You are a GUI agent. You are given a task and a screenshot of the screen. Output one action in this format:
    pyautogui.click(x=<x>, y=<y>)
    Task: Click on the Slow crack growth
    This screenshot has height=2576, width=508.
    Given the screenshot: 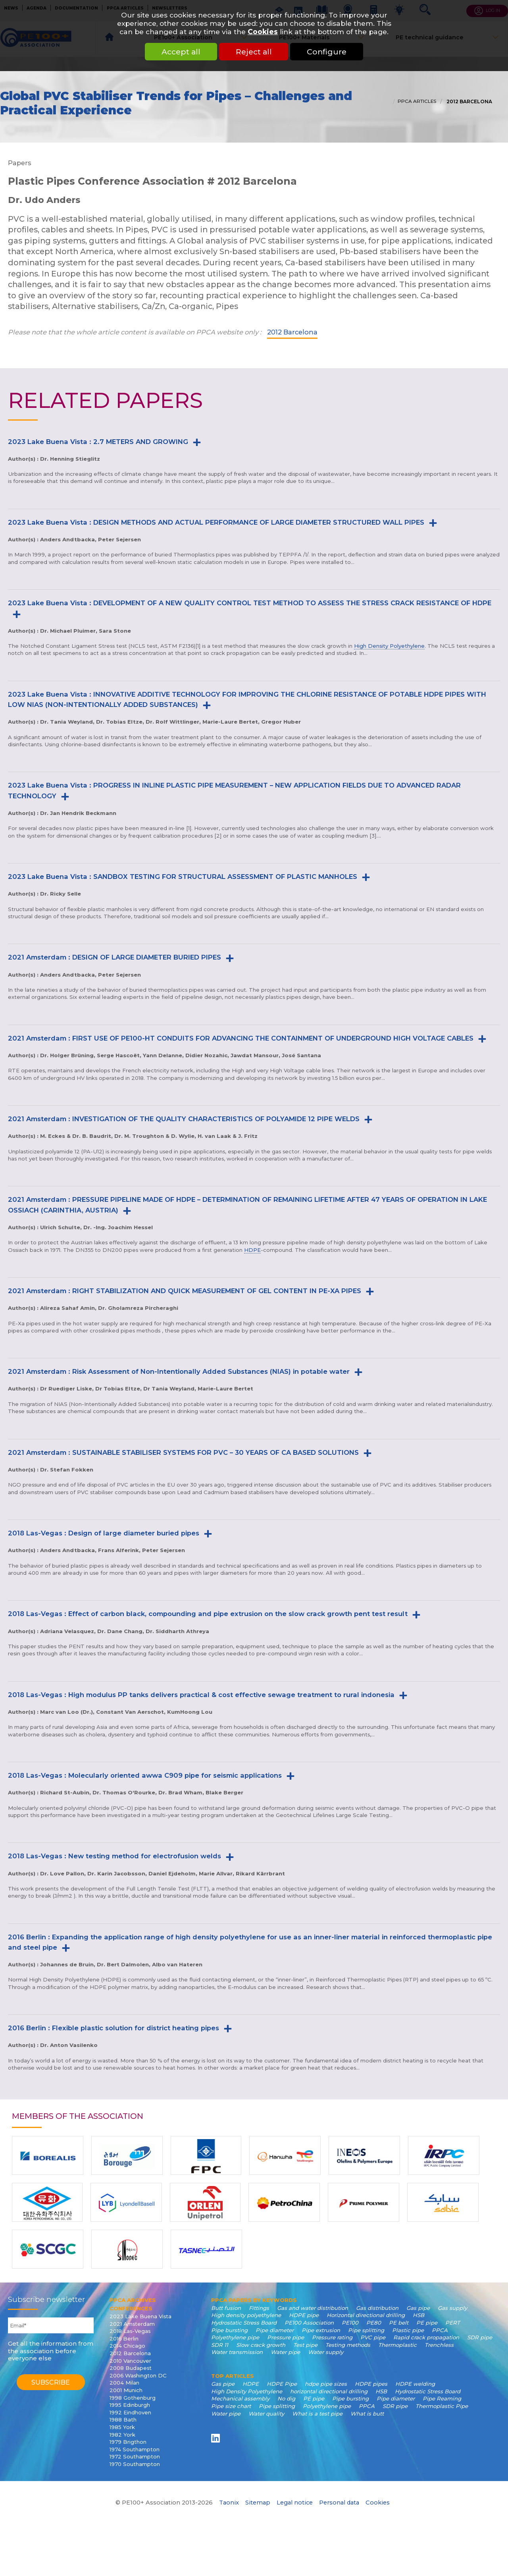 What is the action you would take?
    pyautogui.click(x=260, y=2345)
    